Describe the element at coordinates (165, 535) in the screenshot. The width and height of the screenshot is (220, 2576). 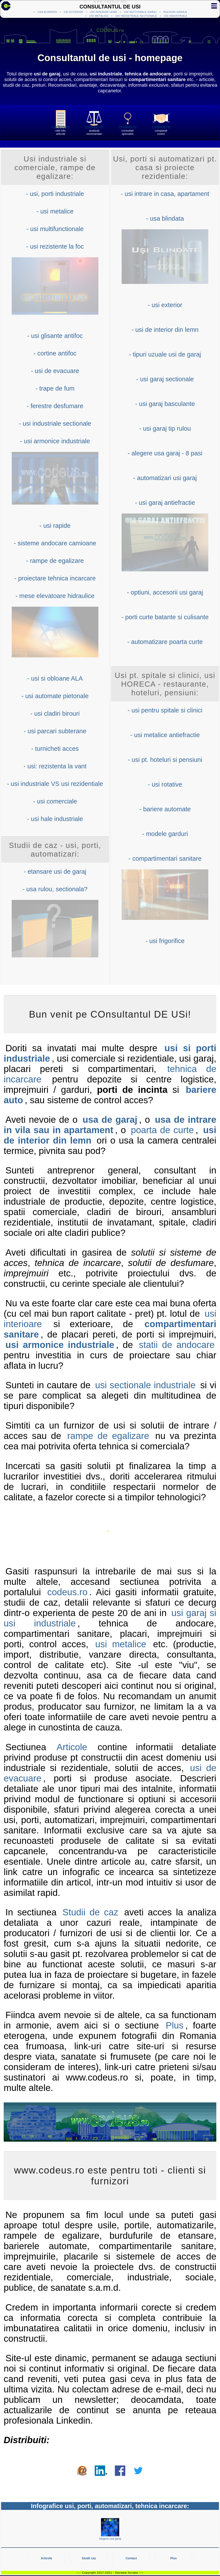
I see `- usi garaj antiefractie` at that location.